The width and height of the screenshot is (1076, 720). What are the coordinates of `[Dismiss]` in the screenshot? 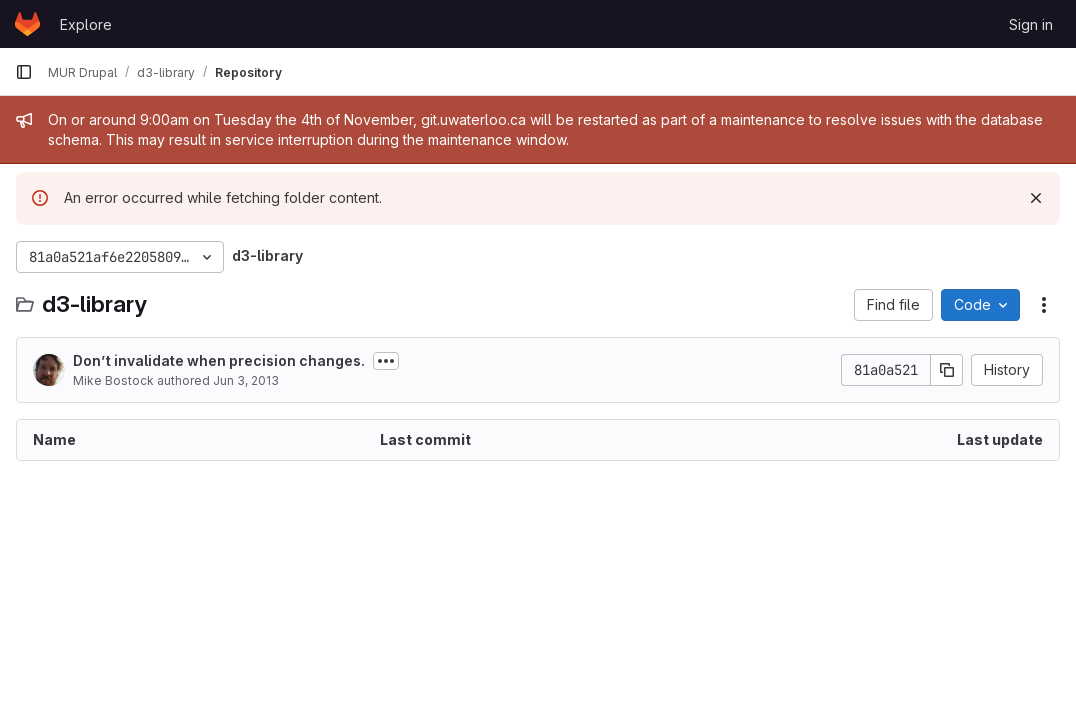 It's located at (1036, 198).